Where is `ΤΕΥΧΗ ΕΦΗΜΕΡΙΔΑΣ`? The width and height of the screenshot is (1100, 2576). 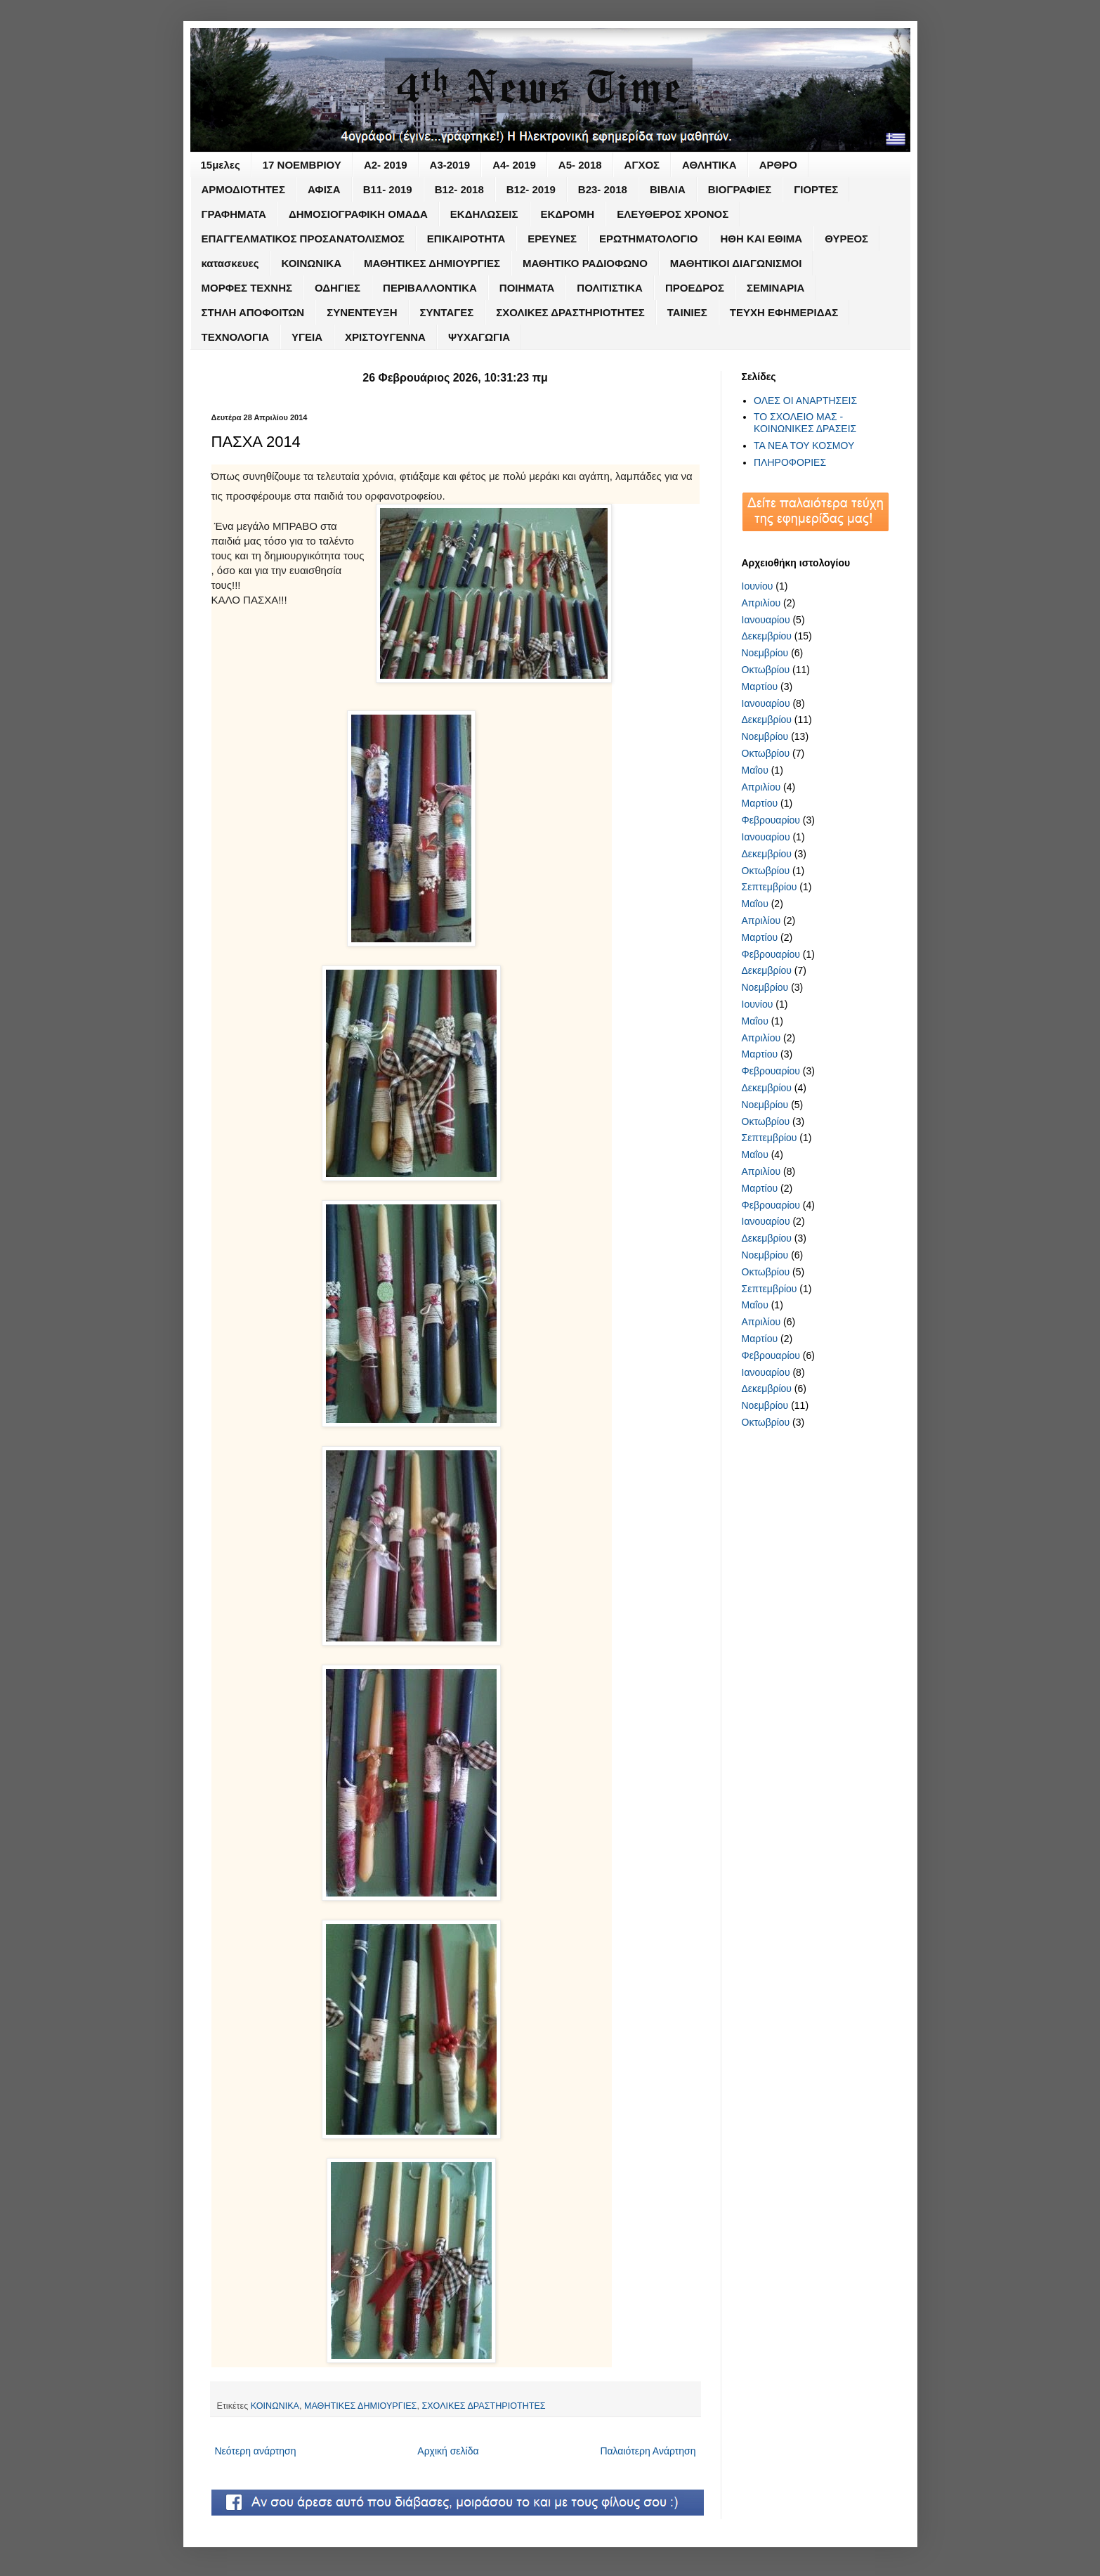
ΤΕΥΧΗ ΕΦΗΜΕΡΙΔΑΣ is located at coordinates (784, 312).